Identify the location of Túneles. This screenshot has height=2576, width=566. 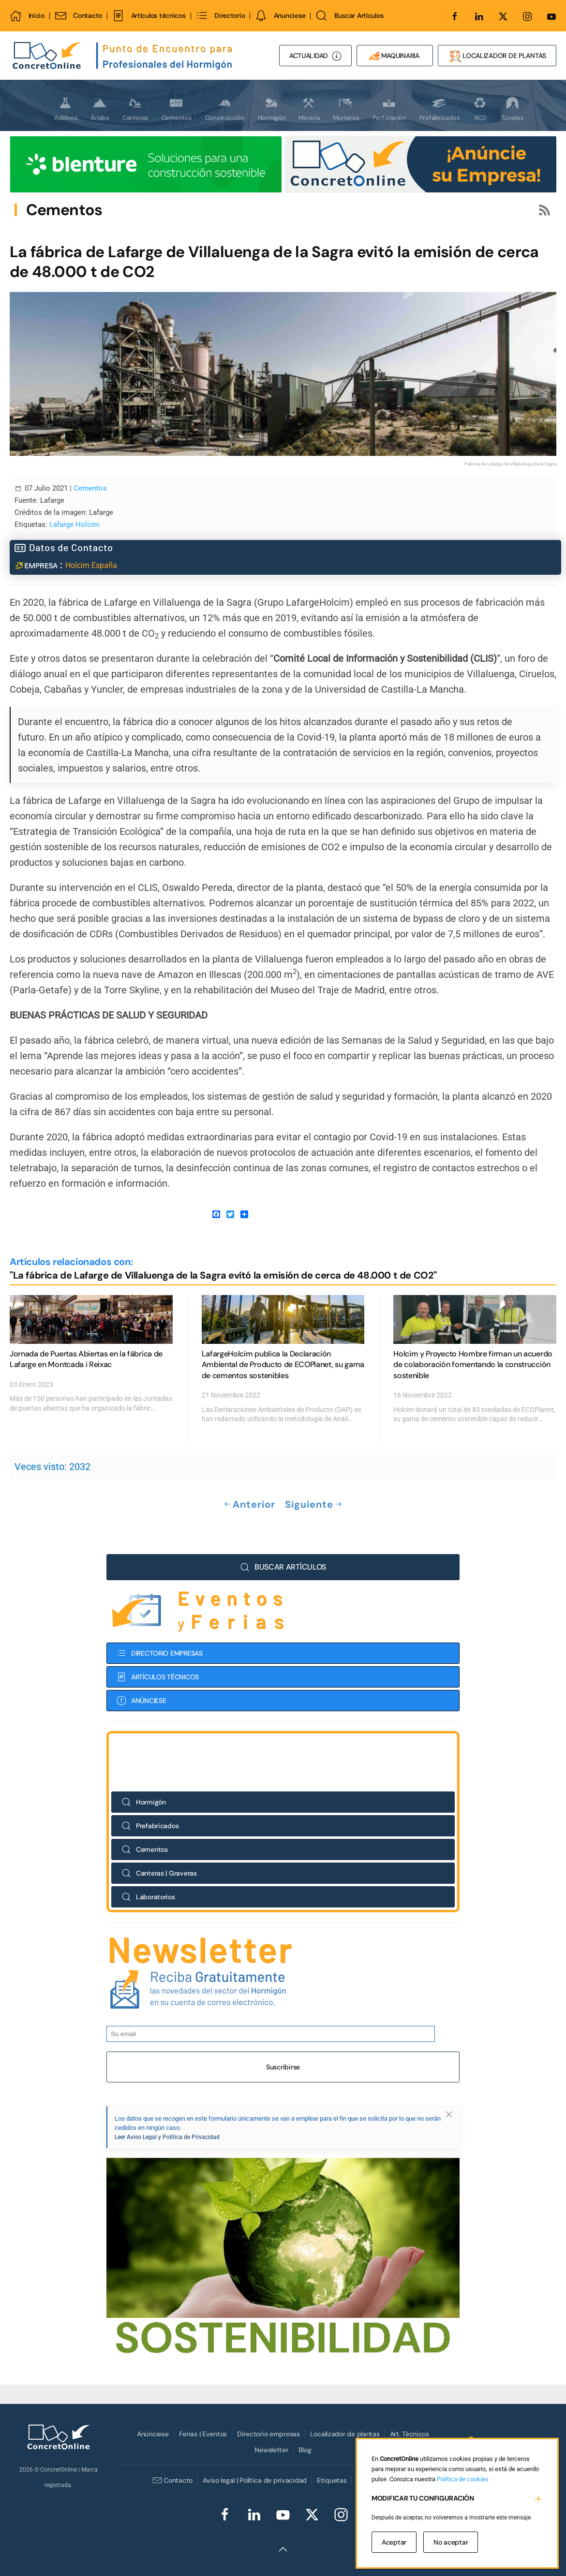
(512, 109).